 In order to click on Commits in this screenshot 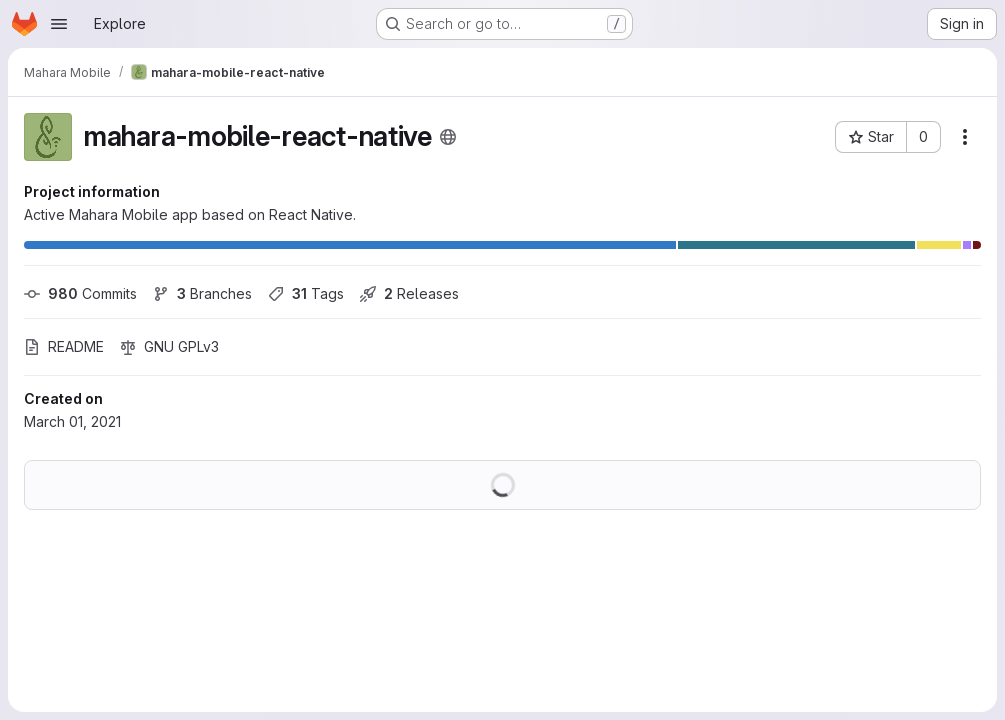, I will do `click(80, 293)`.